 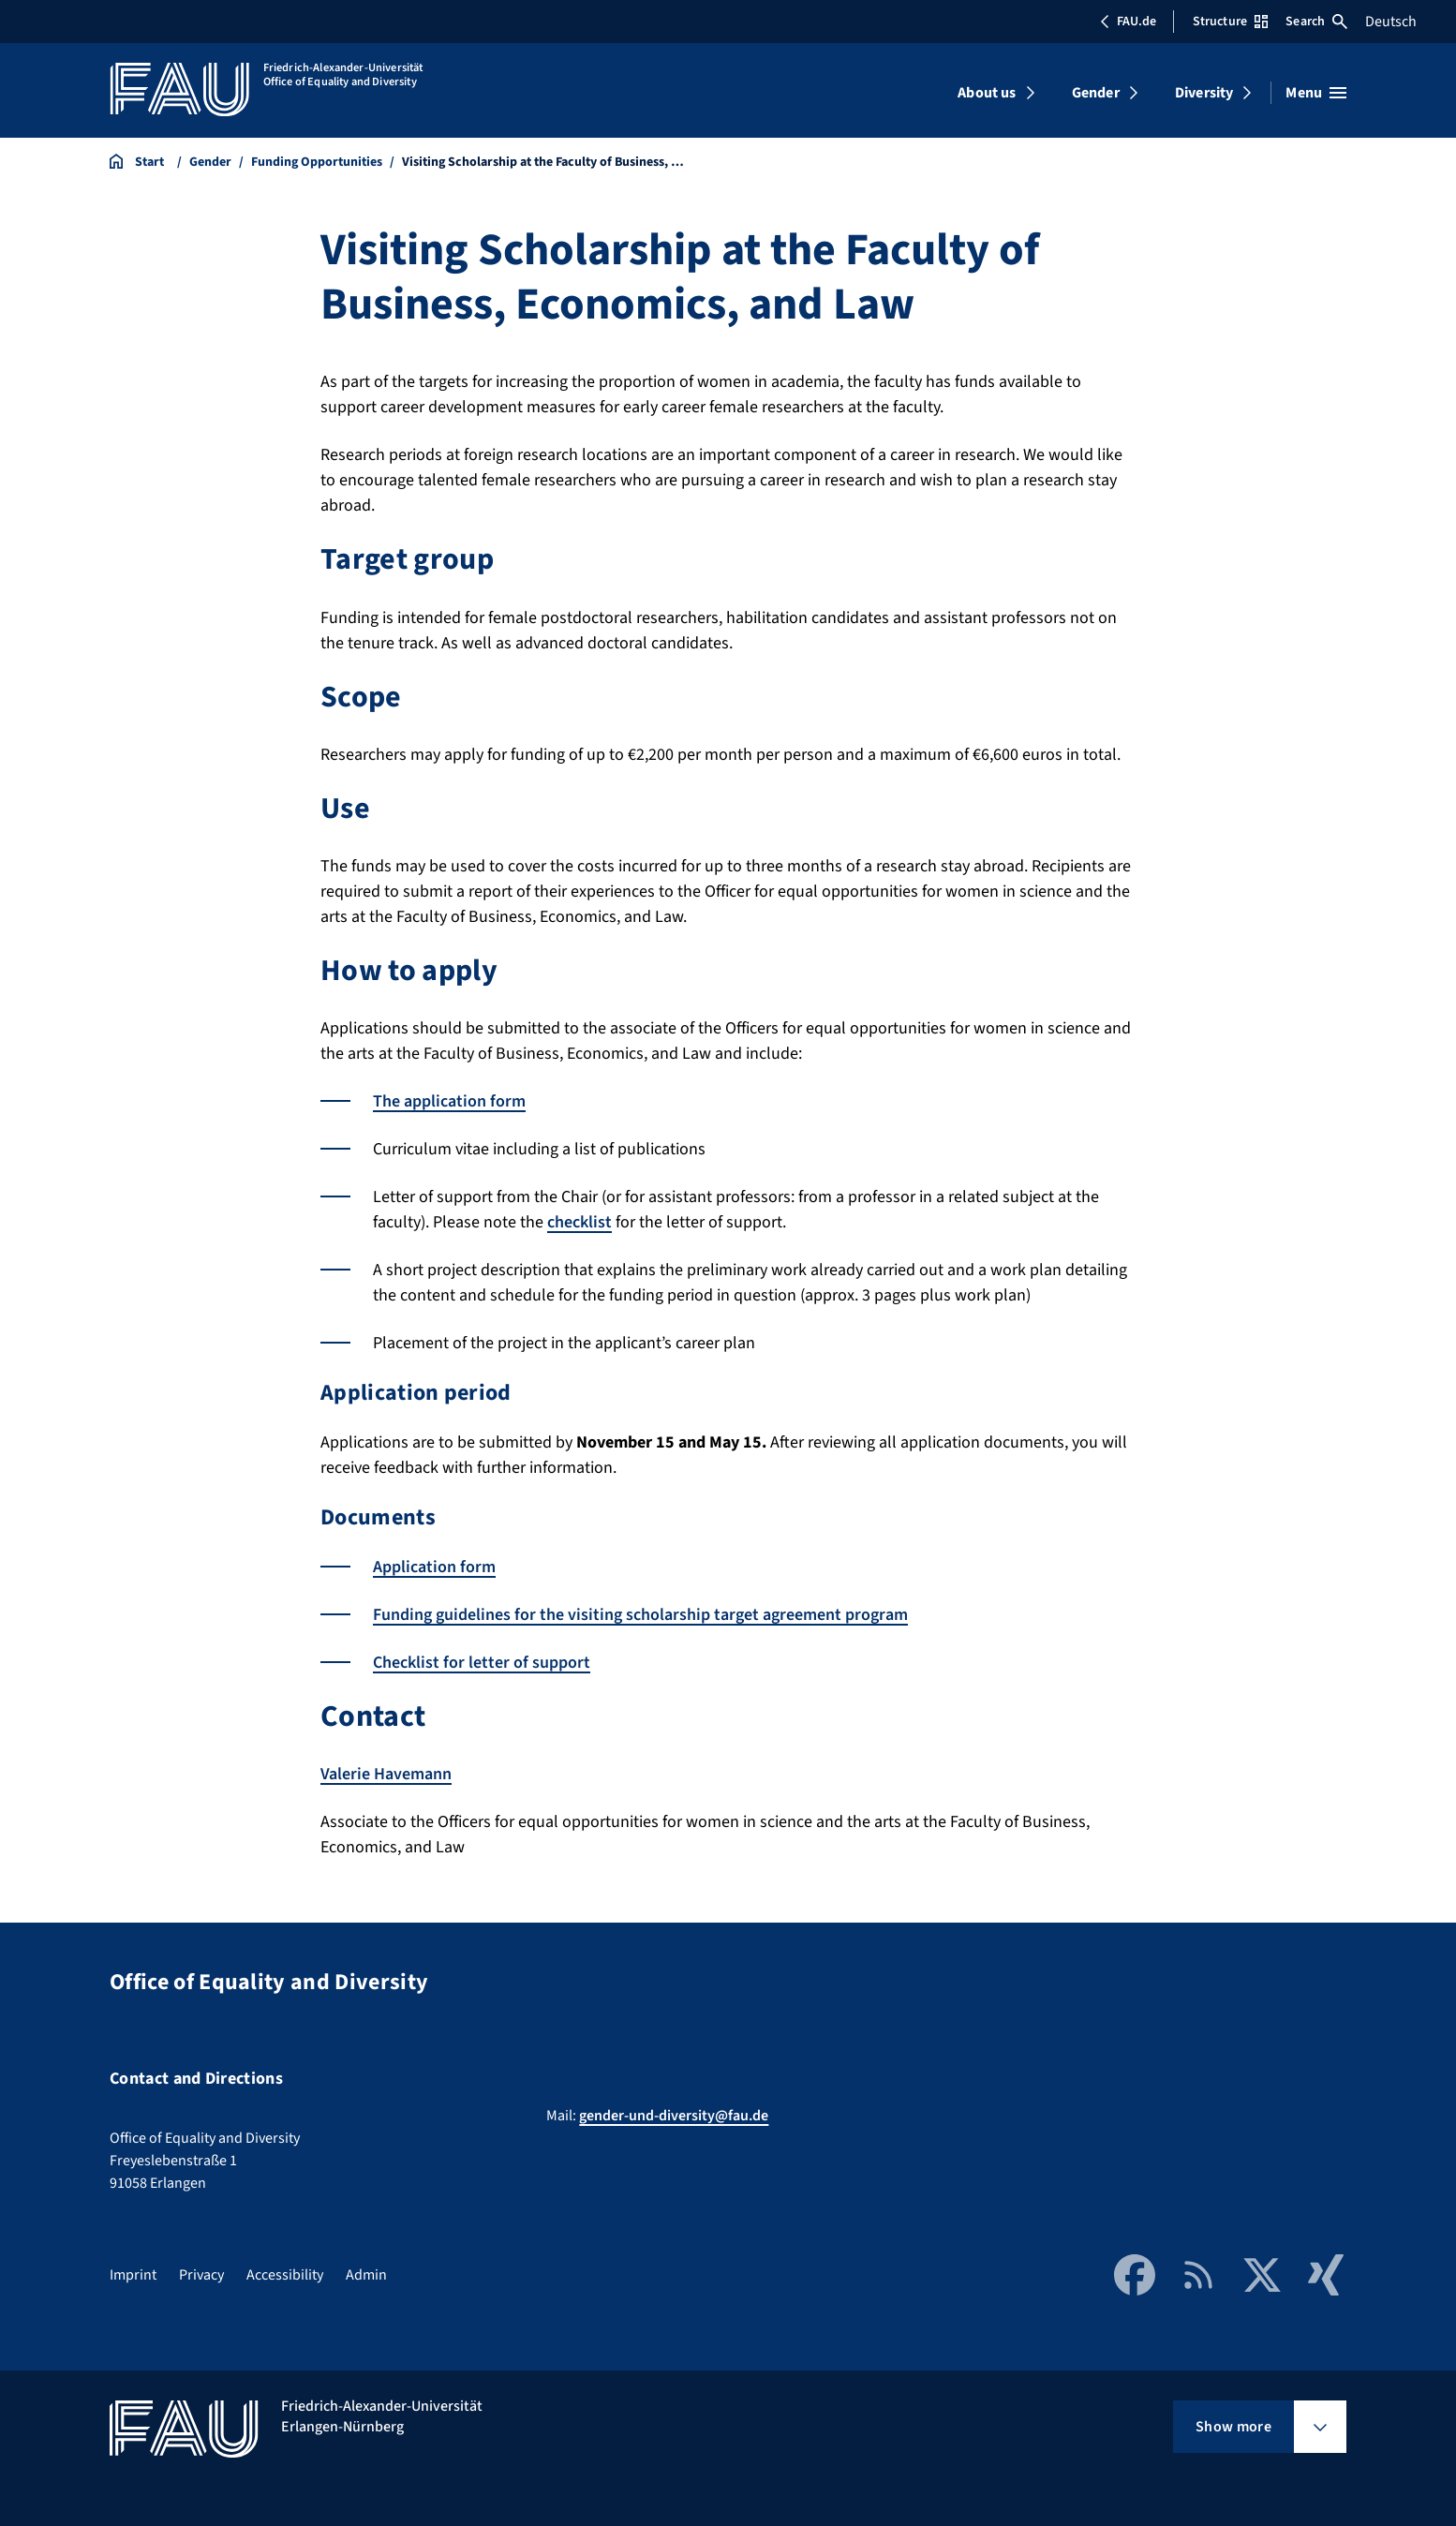 I want to click on Valerie Havemann, so click(x=386, y=1774).